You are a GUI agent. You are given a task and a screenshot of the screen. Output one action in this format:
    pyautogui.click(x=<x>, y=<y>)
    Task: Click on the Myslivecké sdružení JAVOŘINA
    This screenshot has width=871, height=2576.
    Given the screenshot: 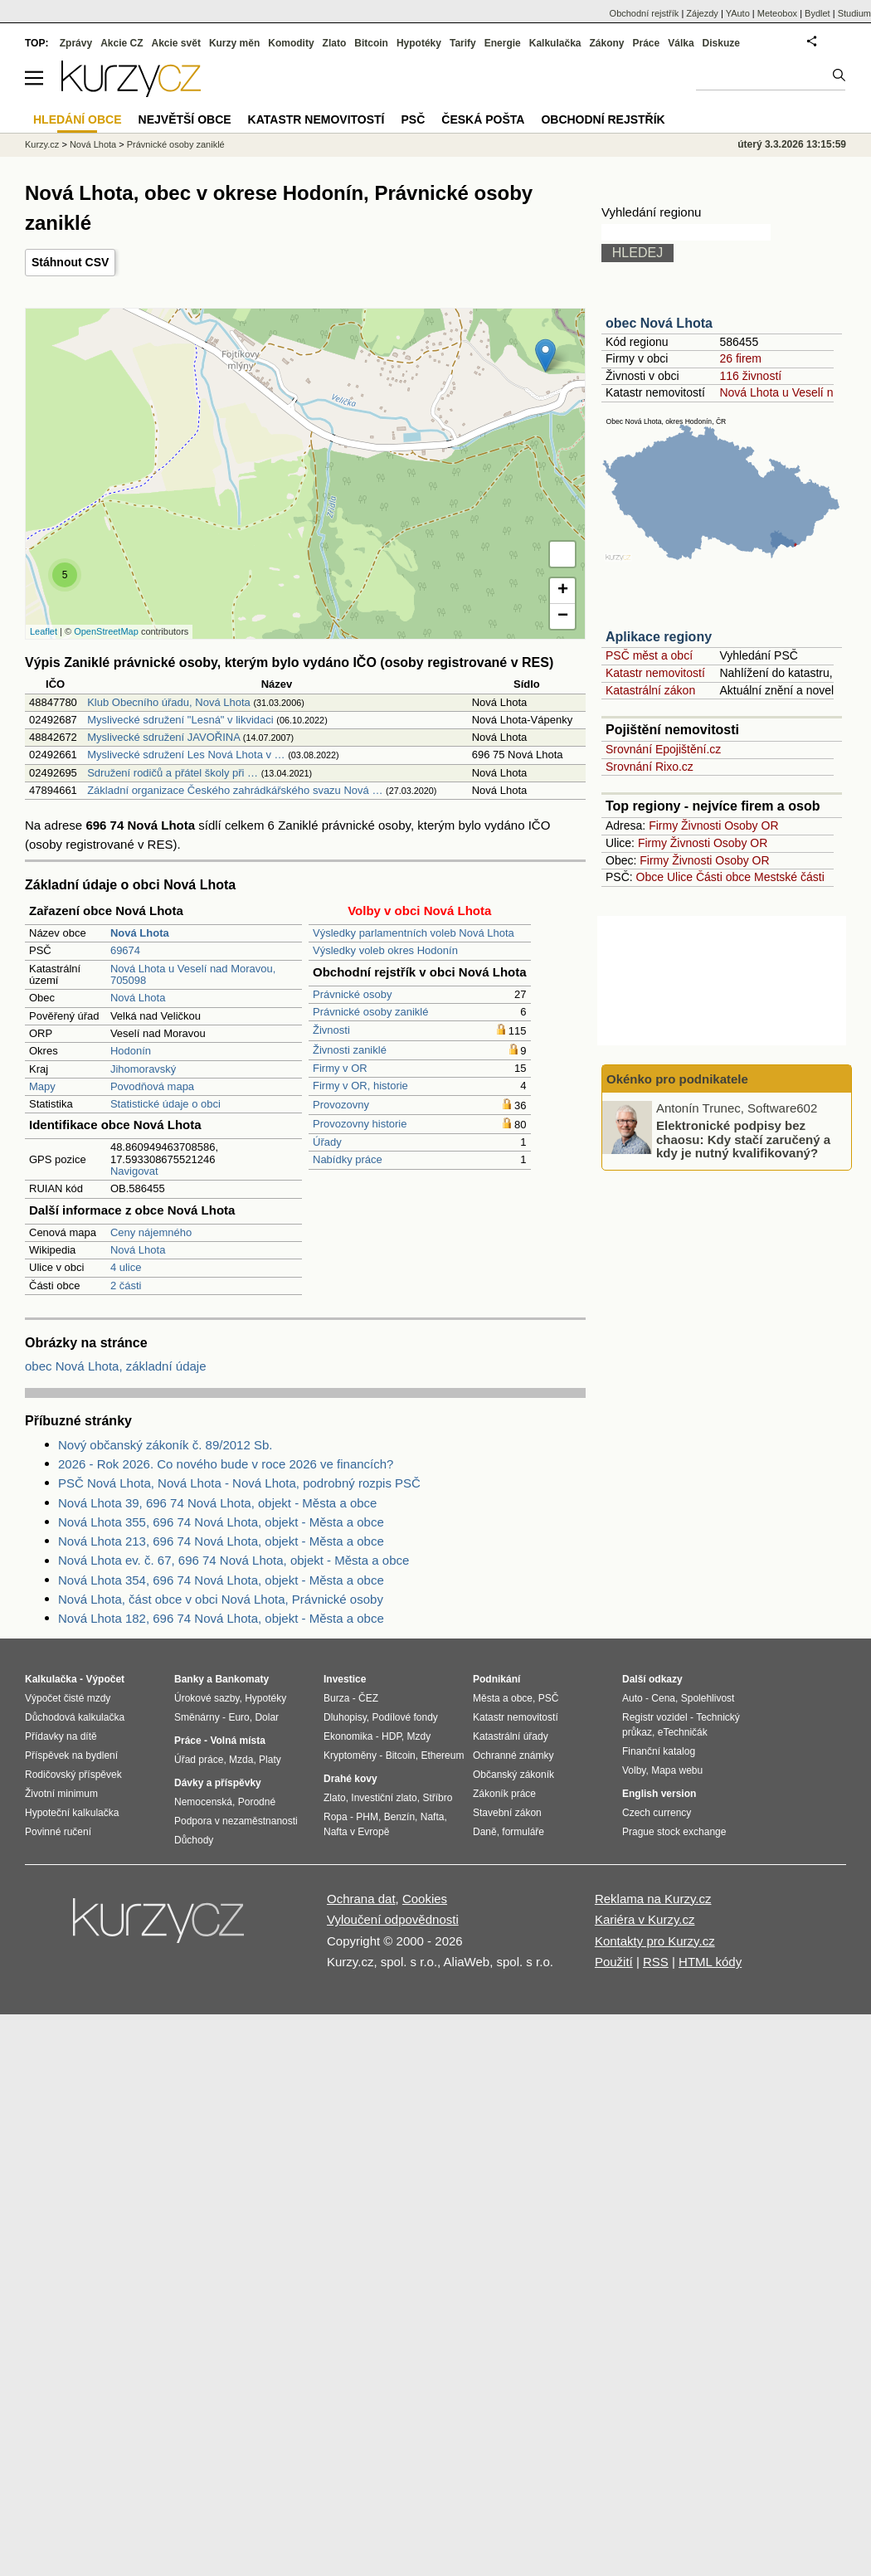 What is the action you would take?
    pyautogui.click(x=163, y=737)
    